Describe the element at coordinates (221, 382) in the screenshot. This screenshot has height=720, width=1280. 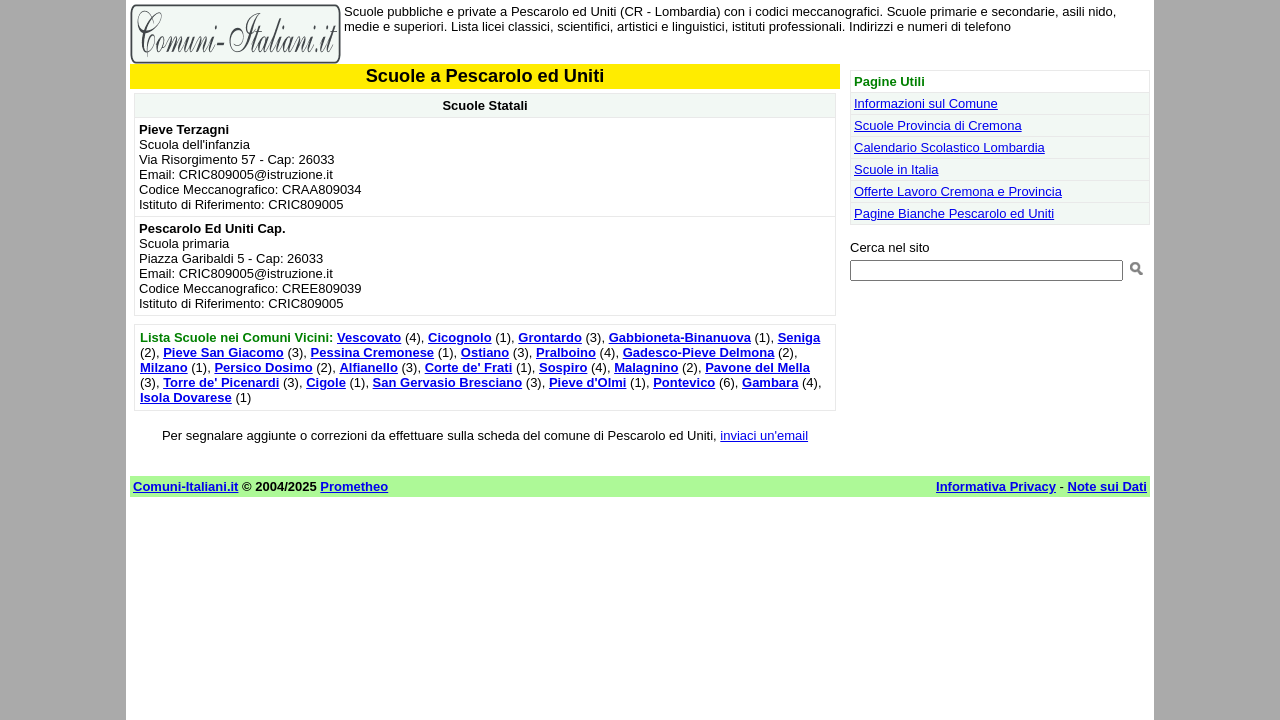
I see `Torre de' Picenardi` at that location.